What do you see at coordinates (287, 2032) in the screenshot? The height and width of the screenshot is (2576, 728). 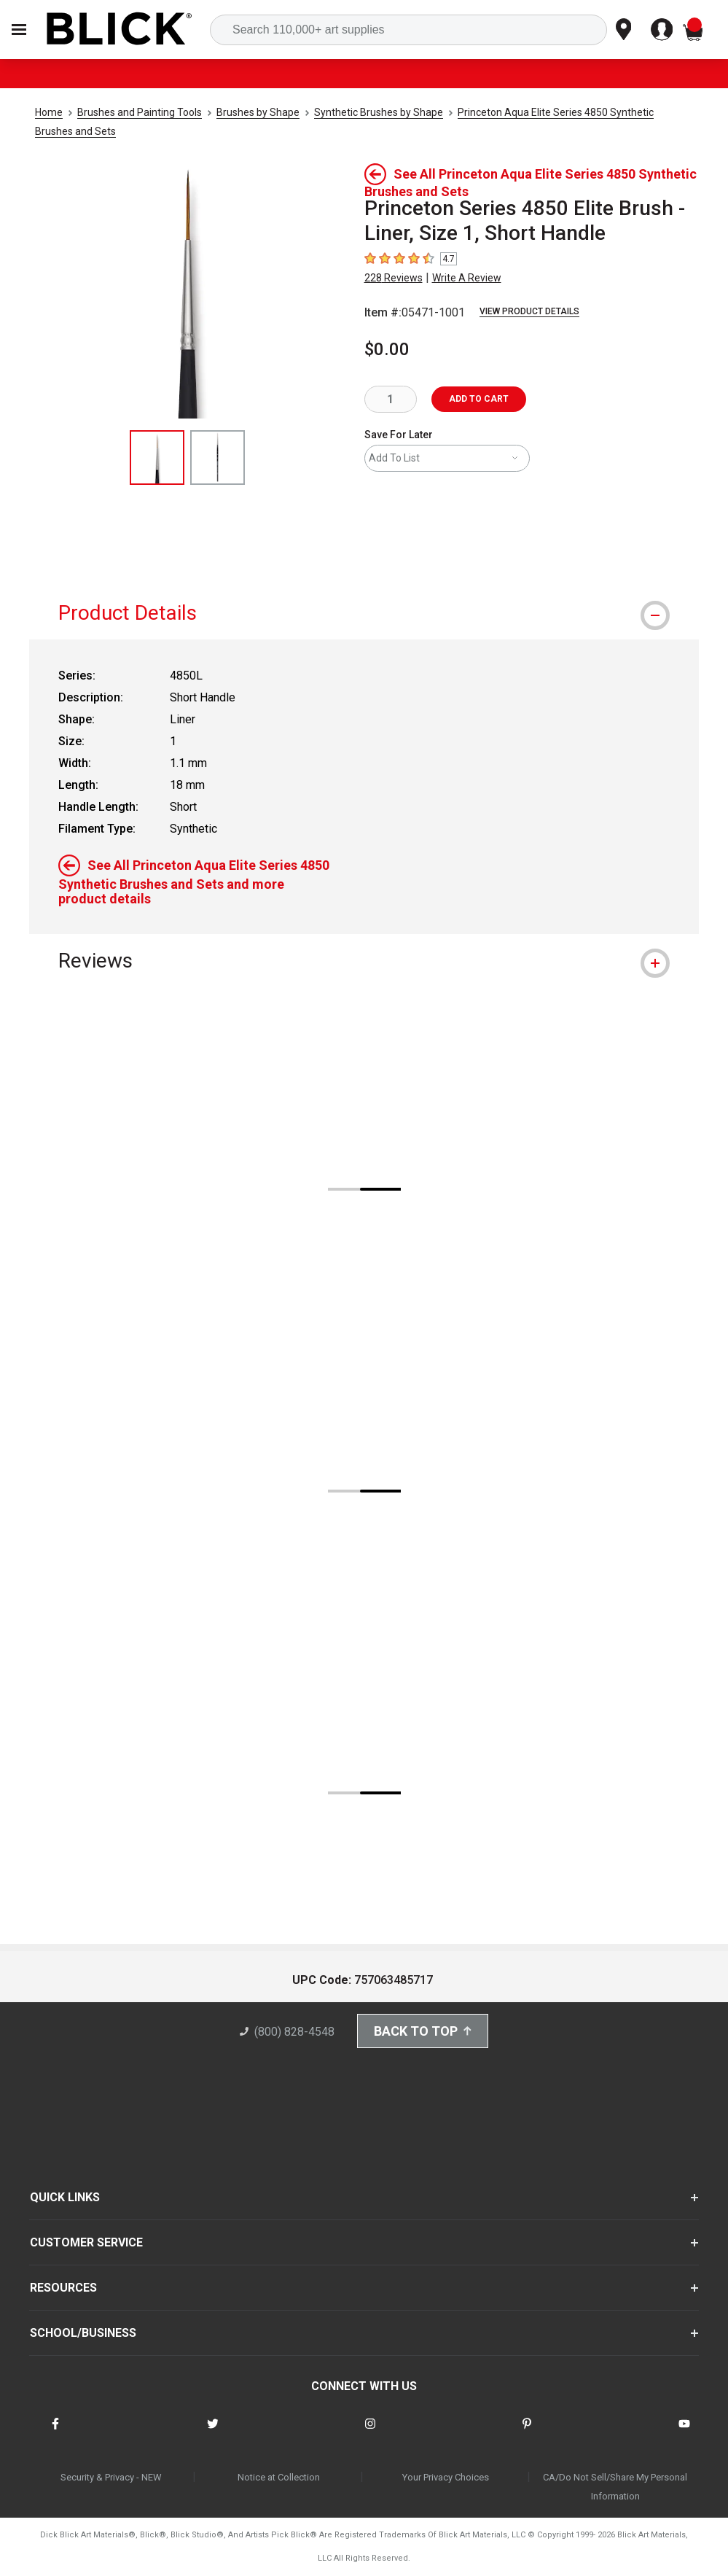 I see `(800) 828-4548` at bounding box center [287, 2032].